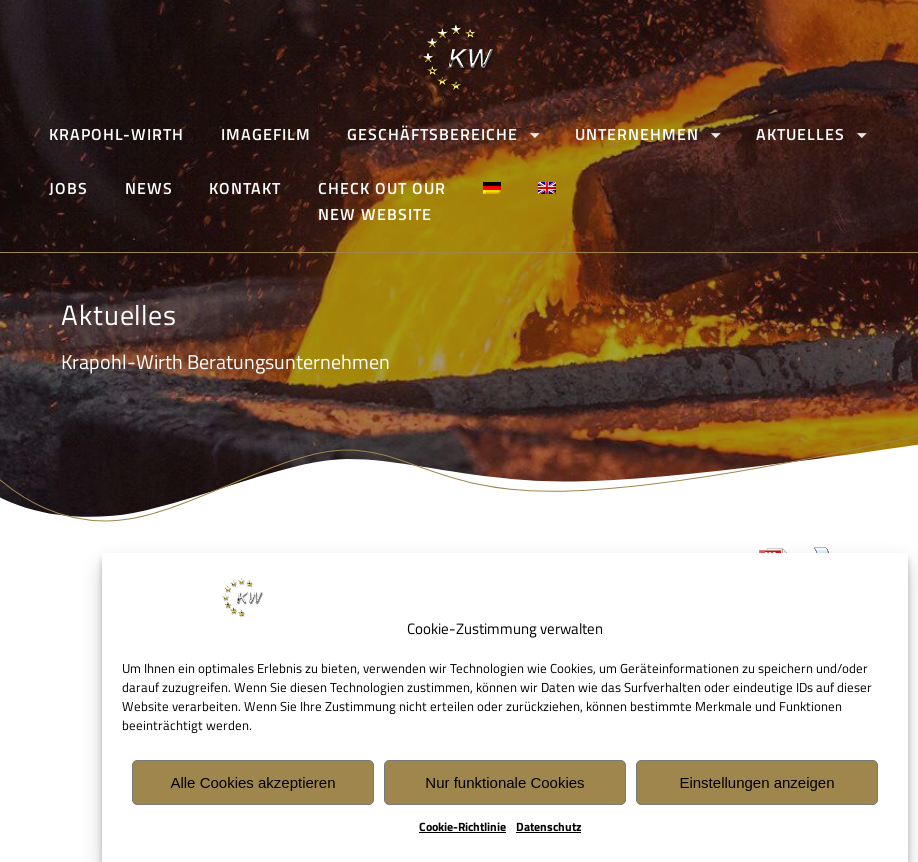 Image resolution: width=918 pixels, height=862 pixels. Describe the element at coordinates (246, 189) in the screenshot. I see `Kontakt` at that location.